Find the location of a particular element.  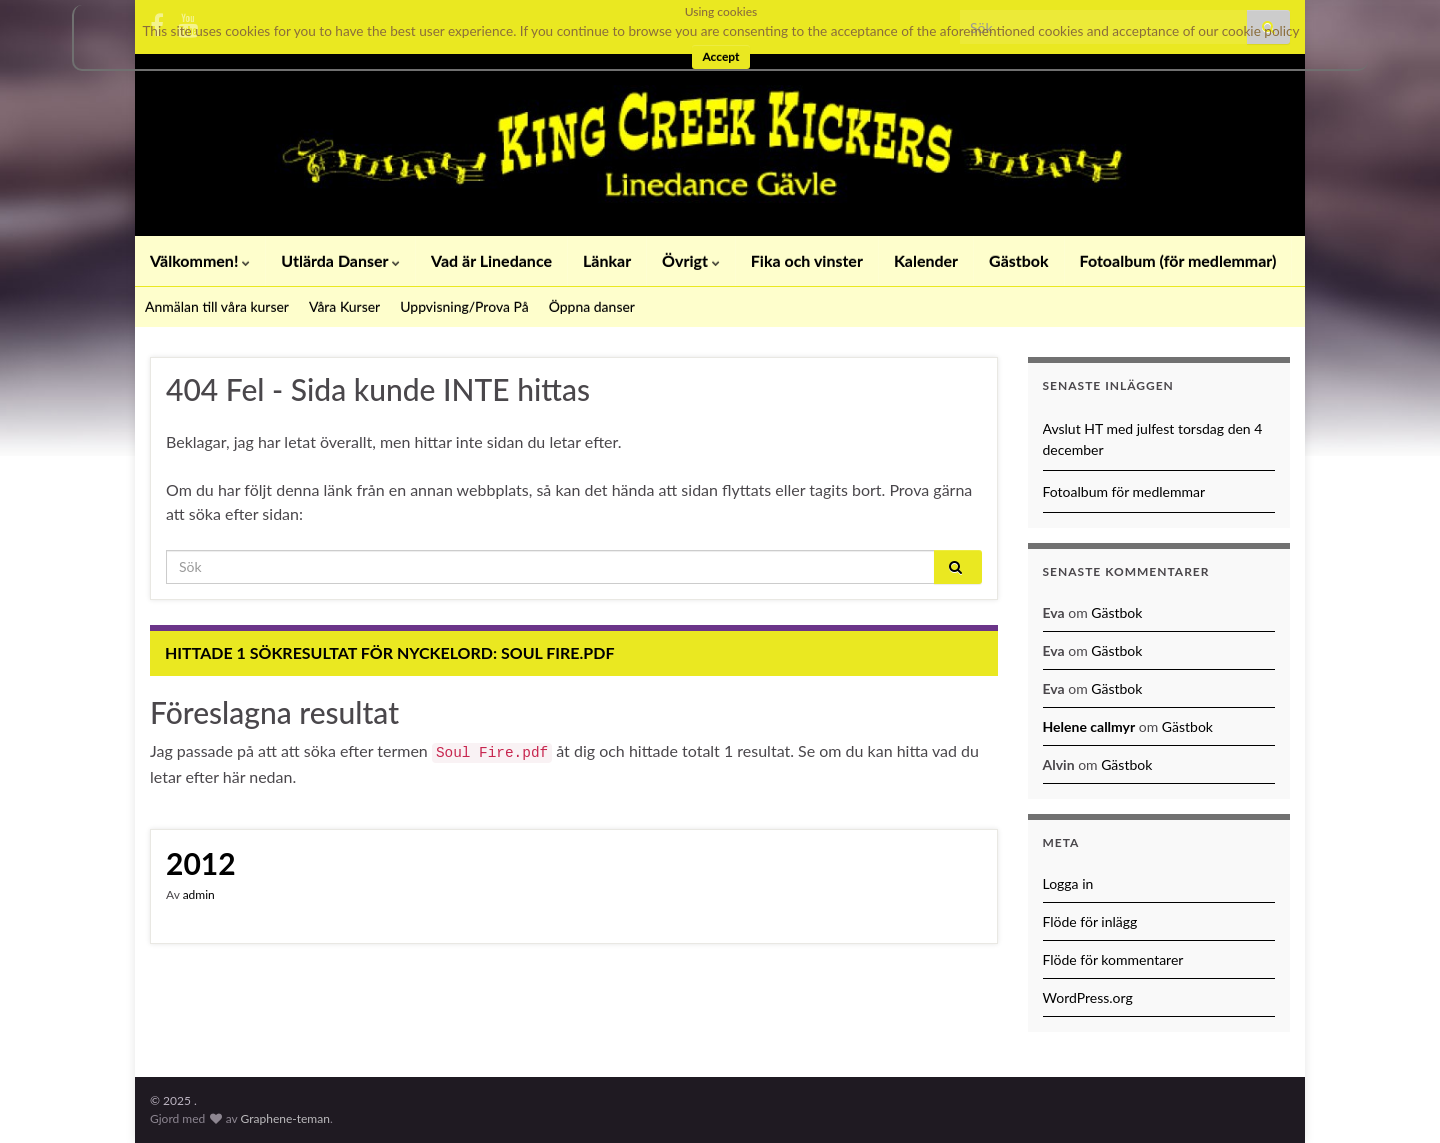

admin is located at coordinates (199, 894).